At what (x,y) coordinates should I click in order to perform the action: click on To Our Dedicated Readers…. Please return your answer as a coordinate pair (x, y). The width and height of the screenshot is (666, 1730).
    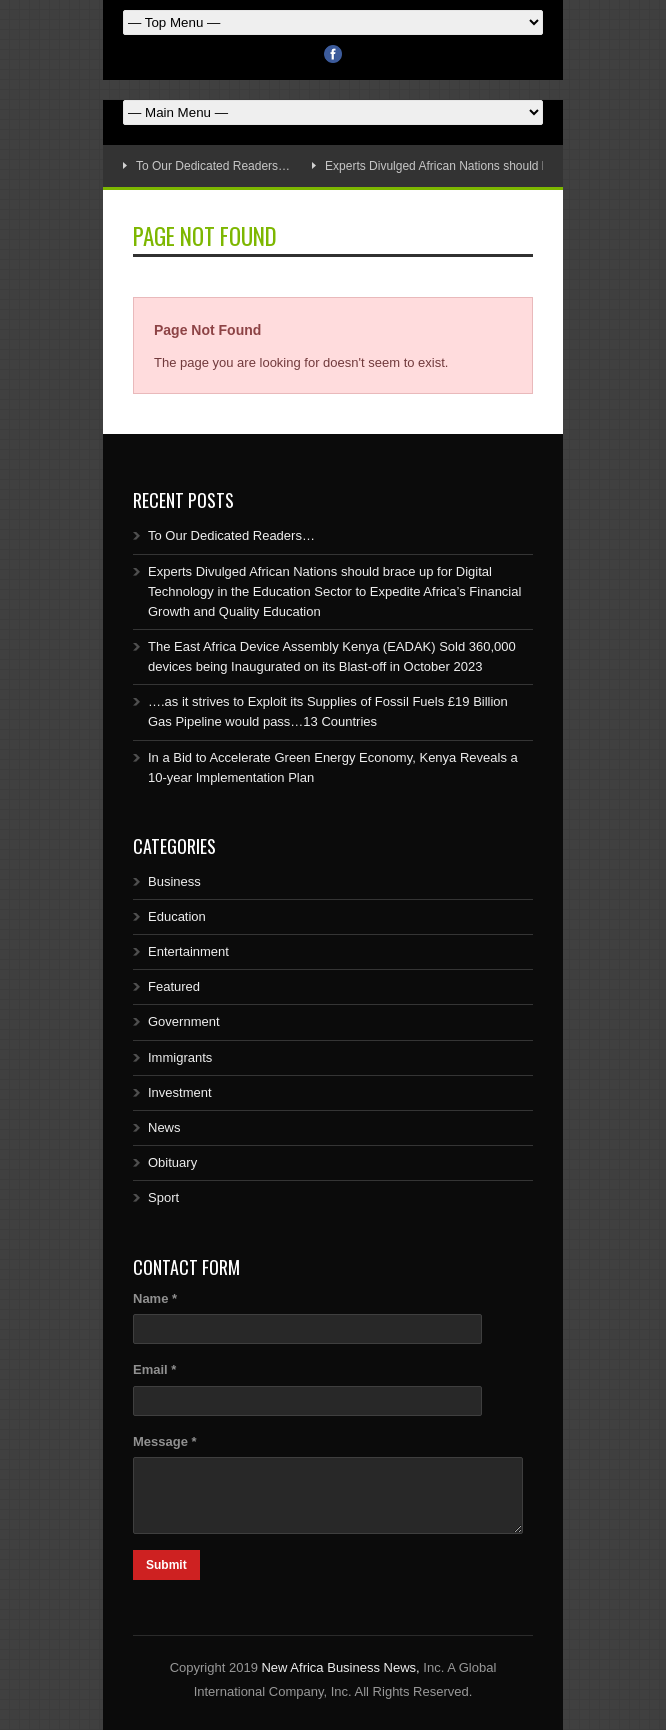
    Looking at the image, I should click on (213, 166).